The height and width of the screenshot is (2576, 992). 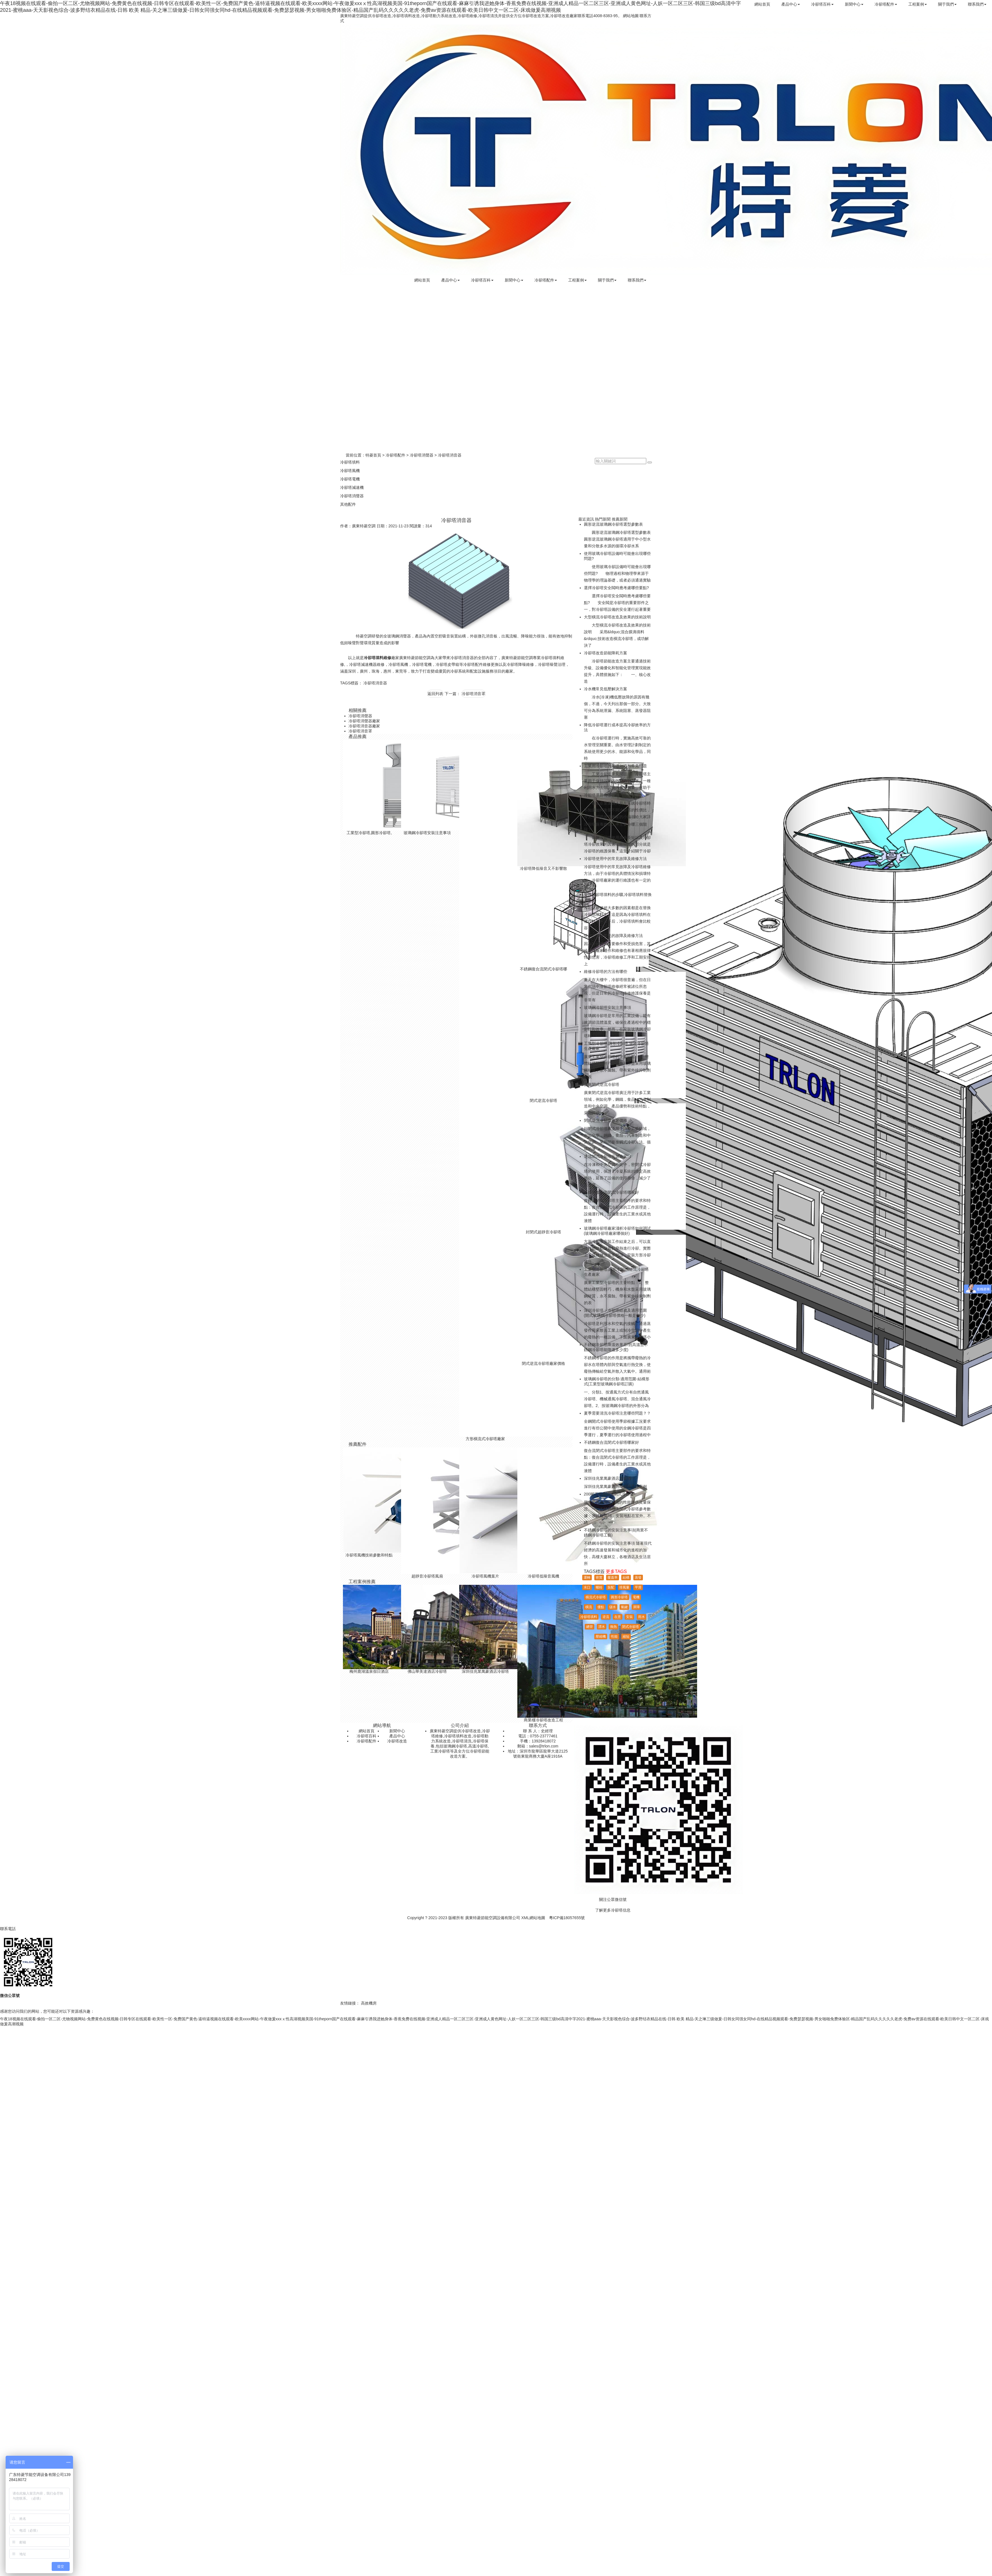 What do you see at coordinates (352, 487) in the screenshot?
I see `冷卻塔減速機` at bounding box center [352, 487].